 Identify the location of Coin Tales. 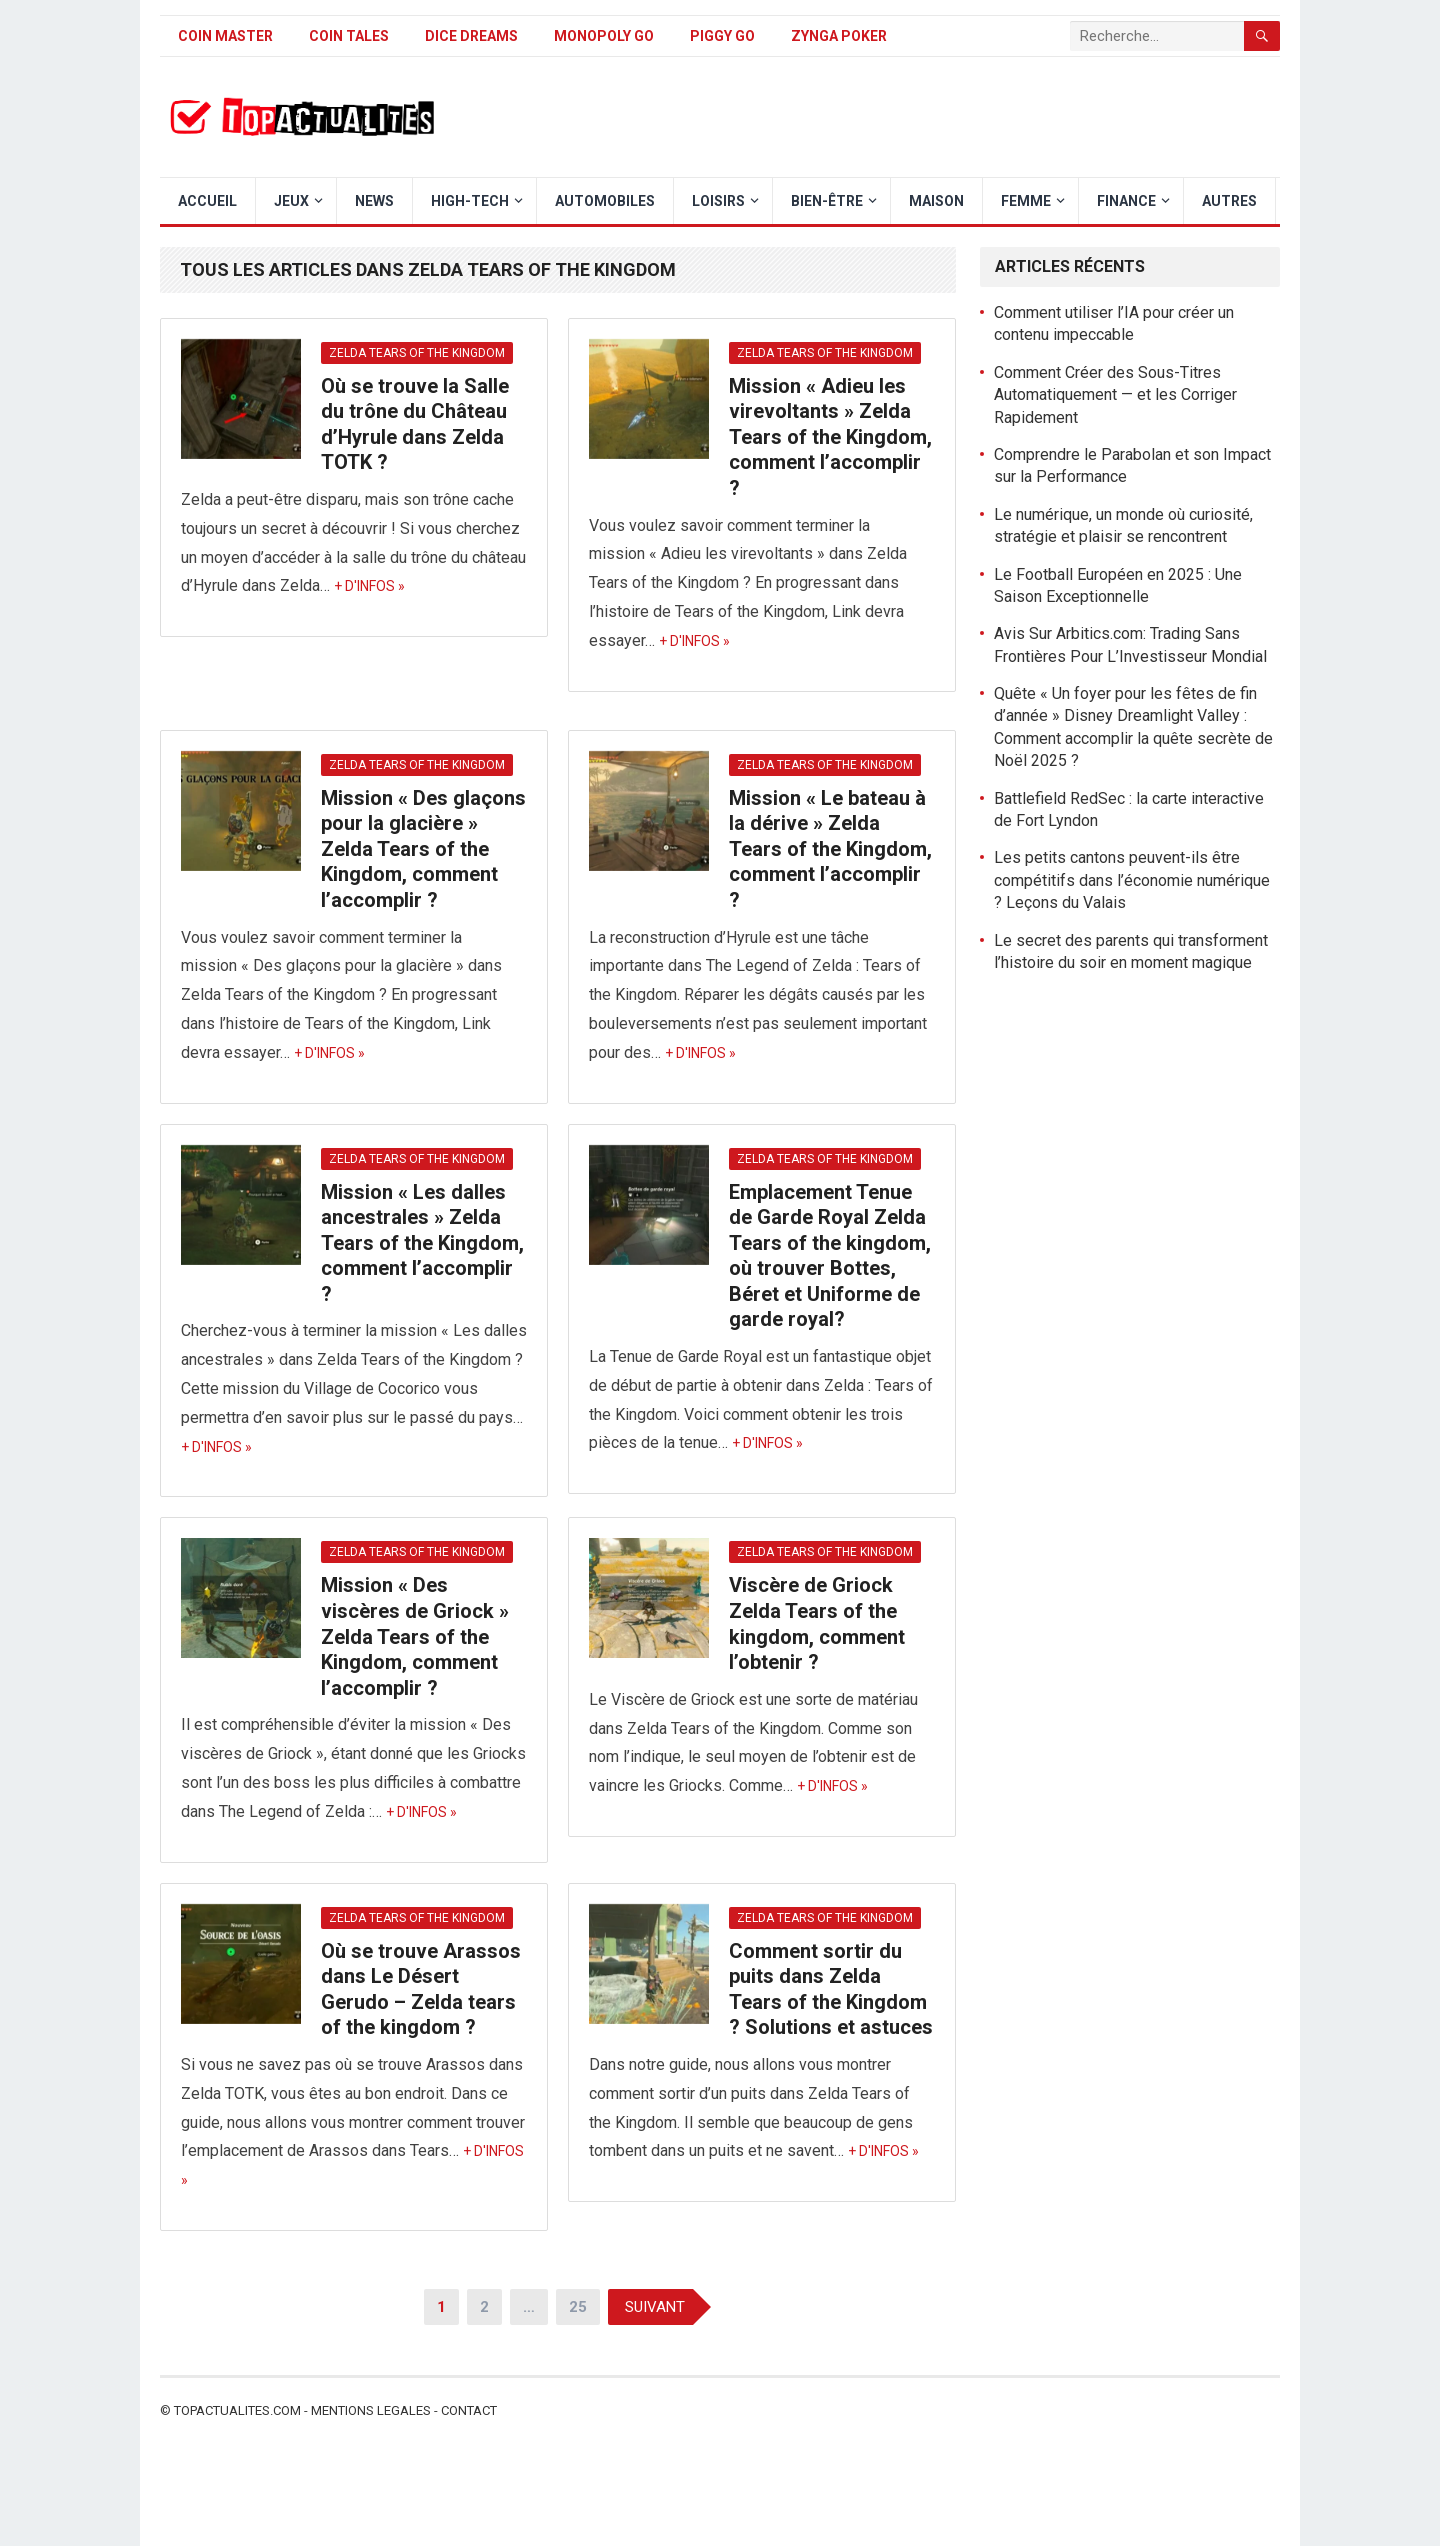
(349, 36).